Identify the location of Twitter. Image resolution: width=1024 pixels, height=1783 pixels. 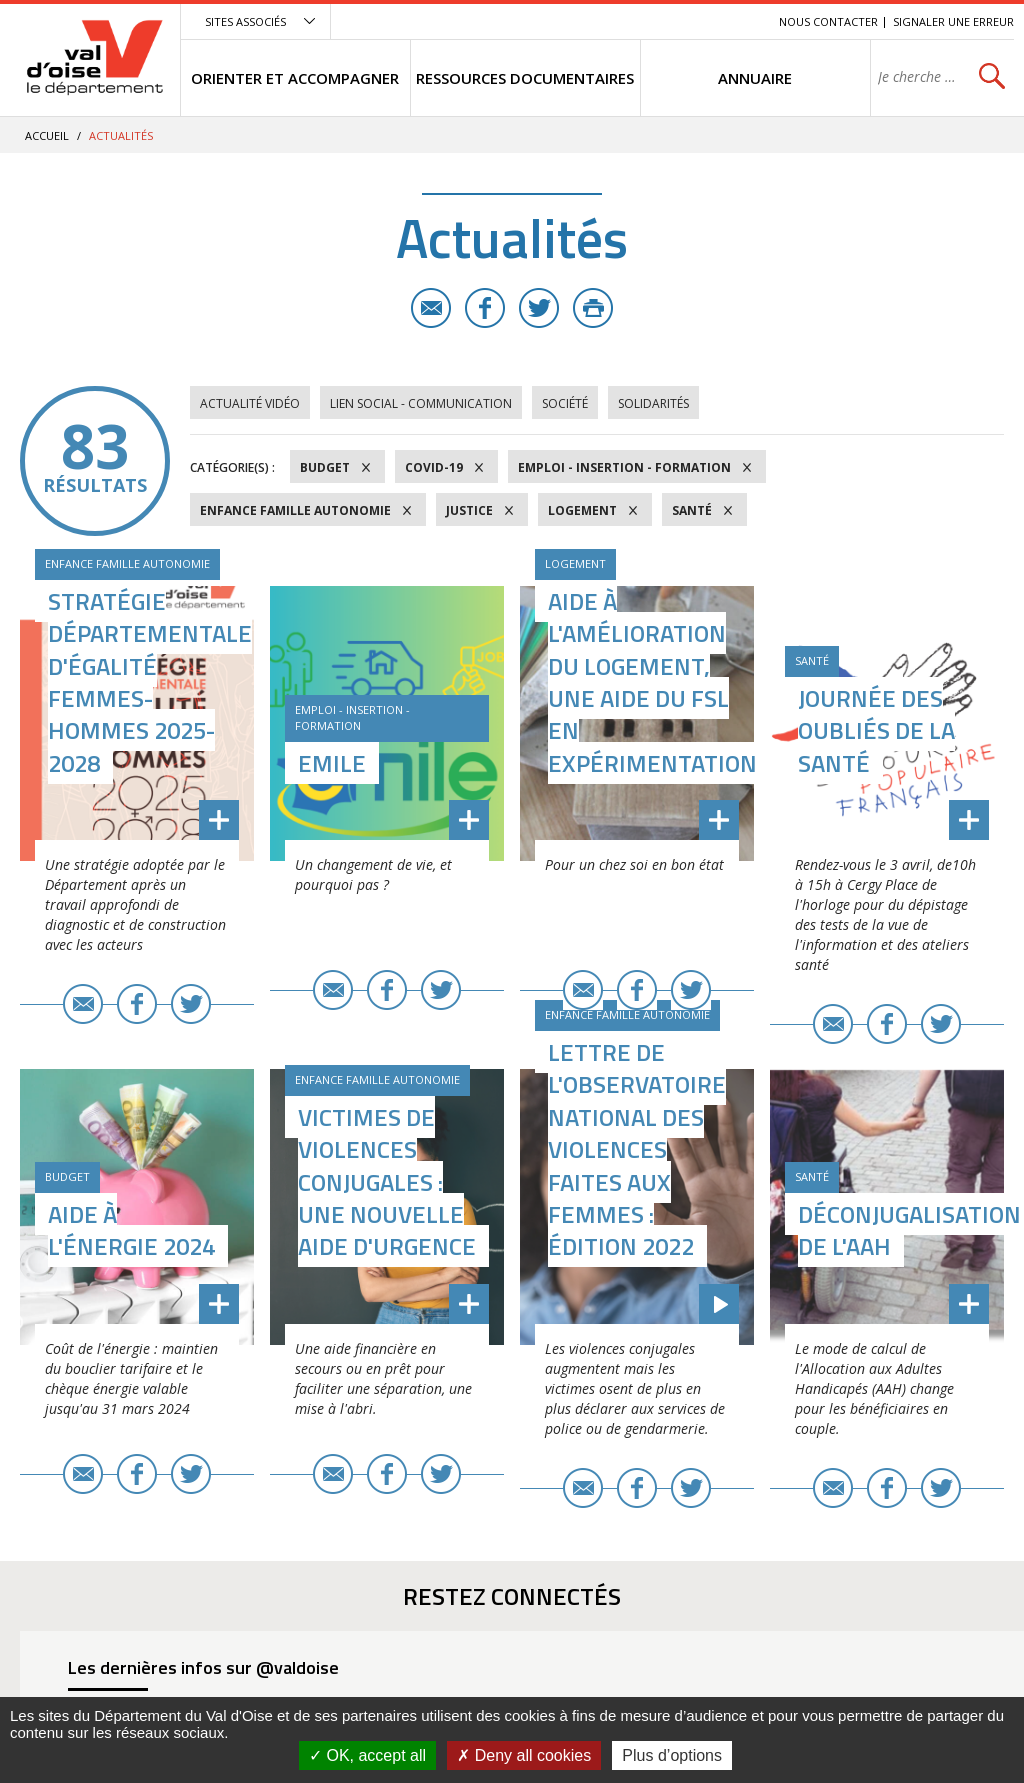
(539, 308).